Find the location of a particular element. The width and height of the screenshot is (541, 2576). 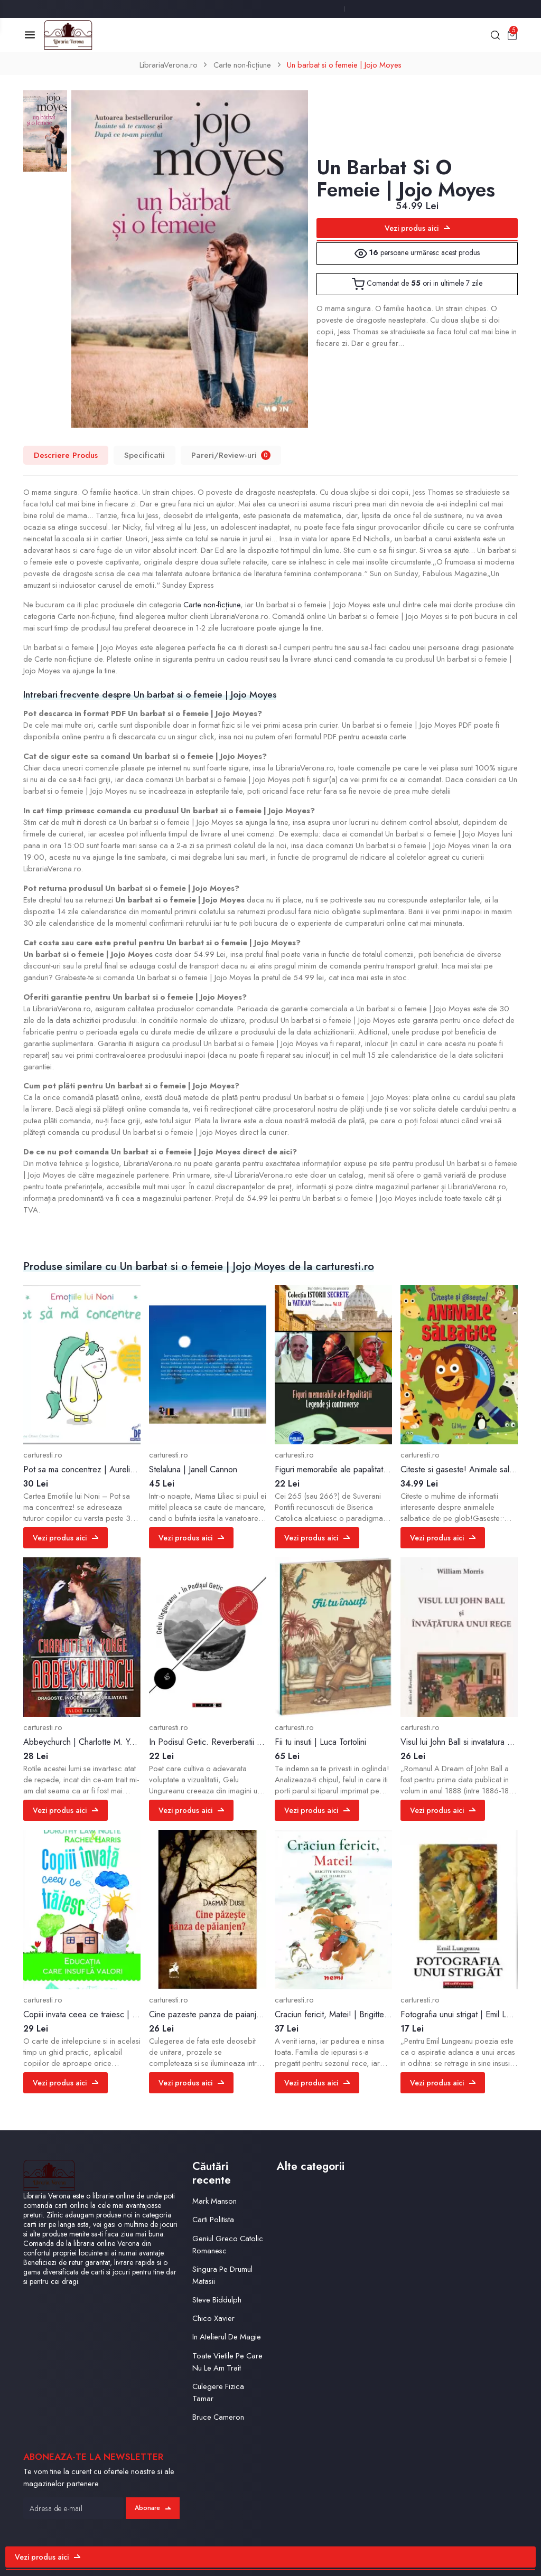

Mark Manson is located at coordinates (214, 2201).